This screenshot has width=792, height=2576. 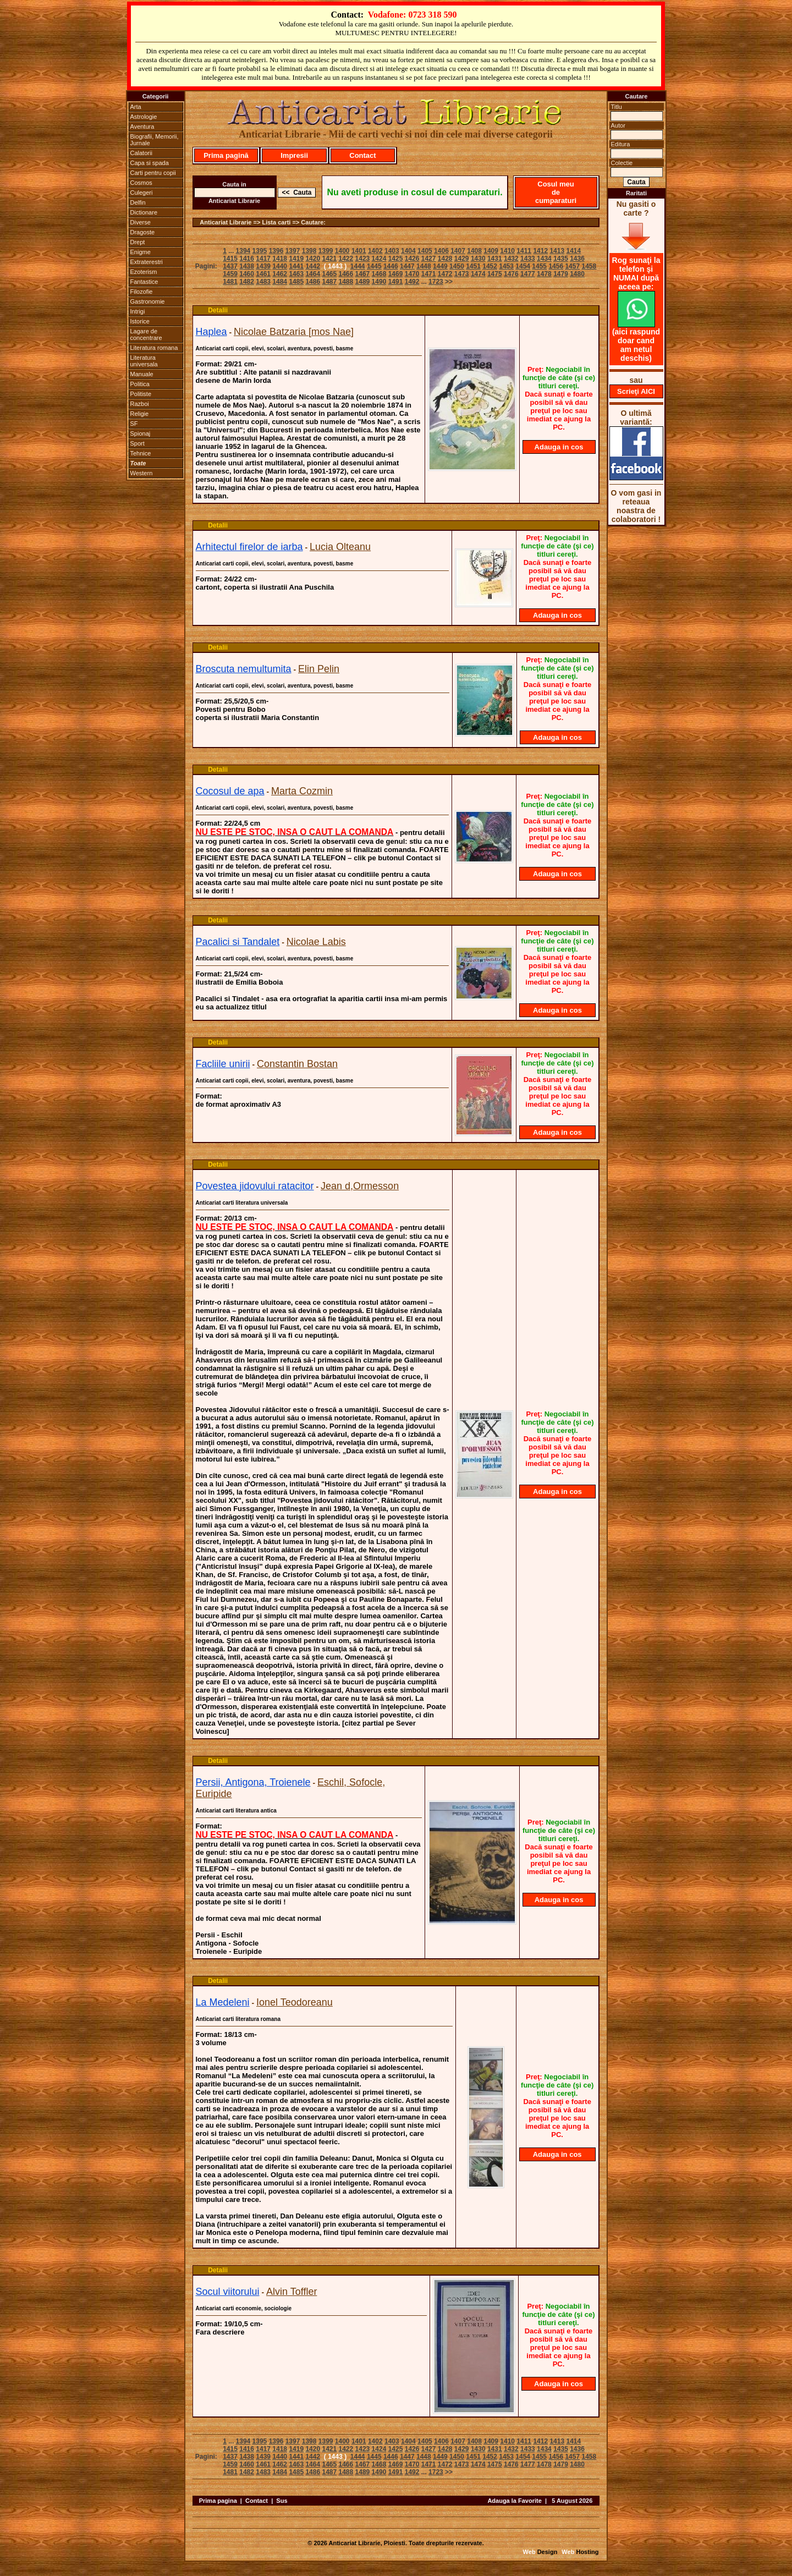 I want to click on 1407, so click(x=457, y=251).